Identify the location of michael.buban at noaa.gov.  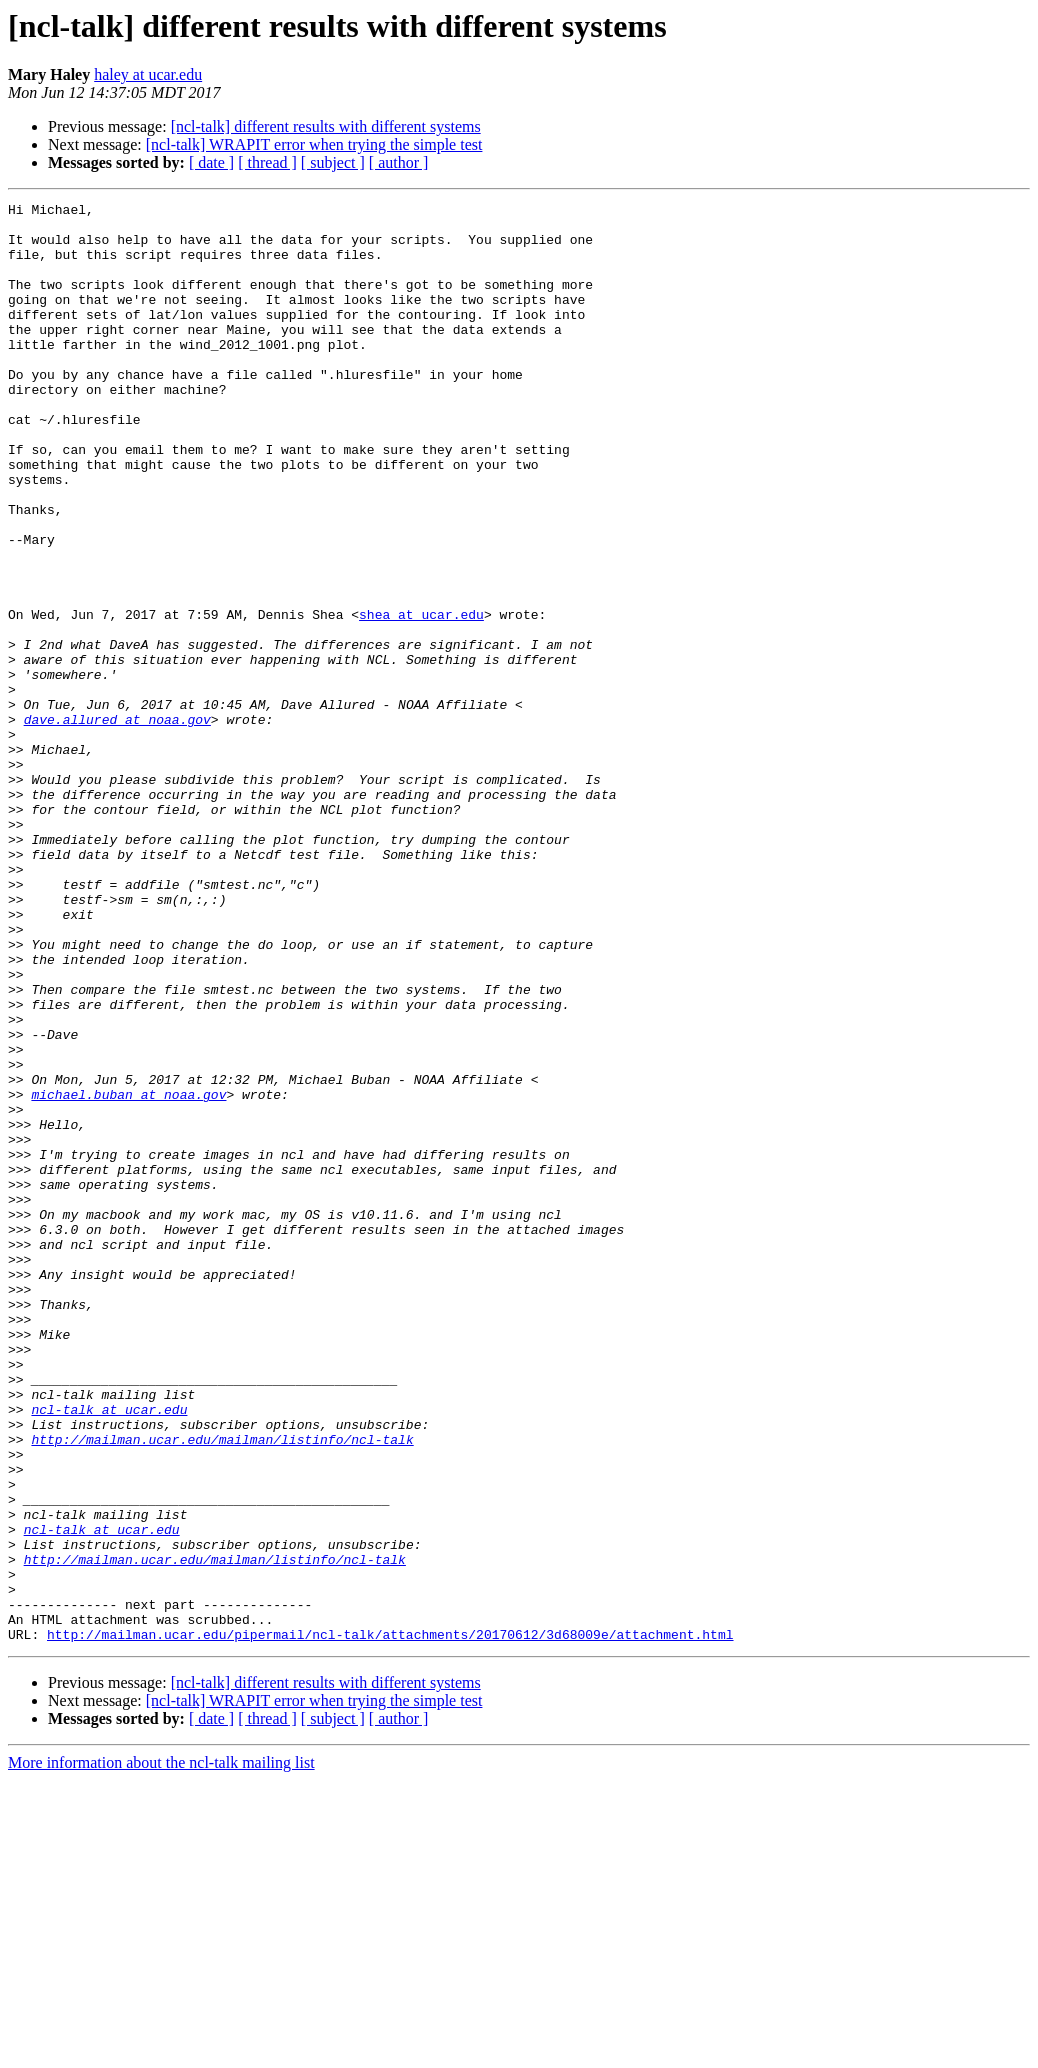
(128, 1274).